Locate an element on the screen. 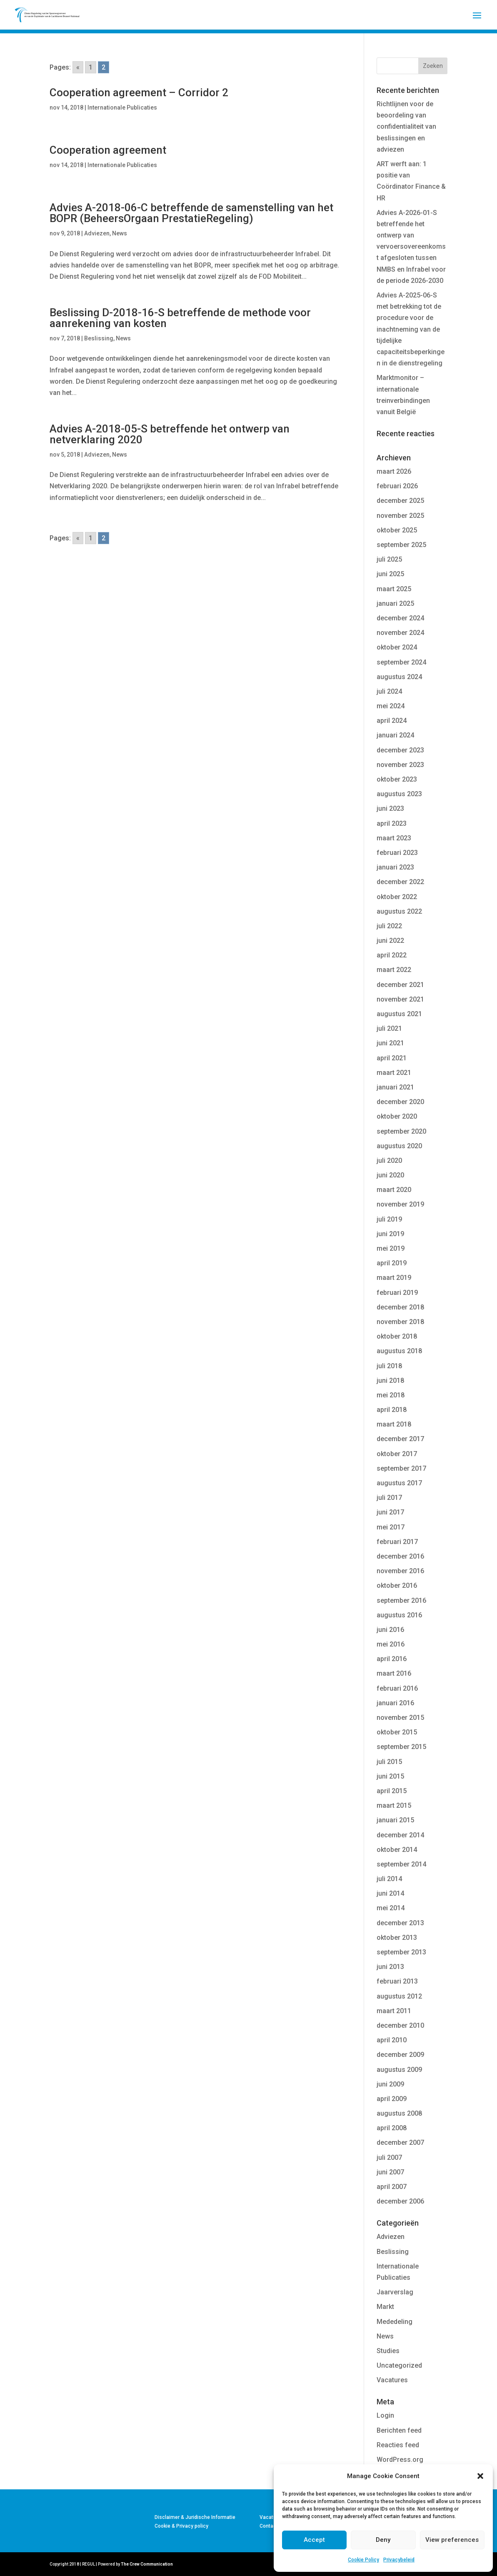 The height and width of the screenshot is (2576, 497). juli 2017 is located at coordinates (389, 1498).